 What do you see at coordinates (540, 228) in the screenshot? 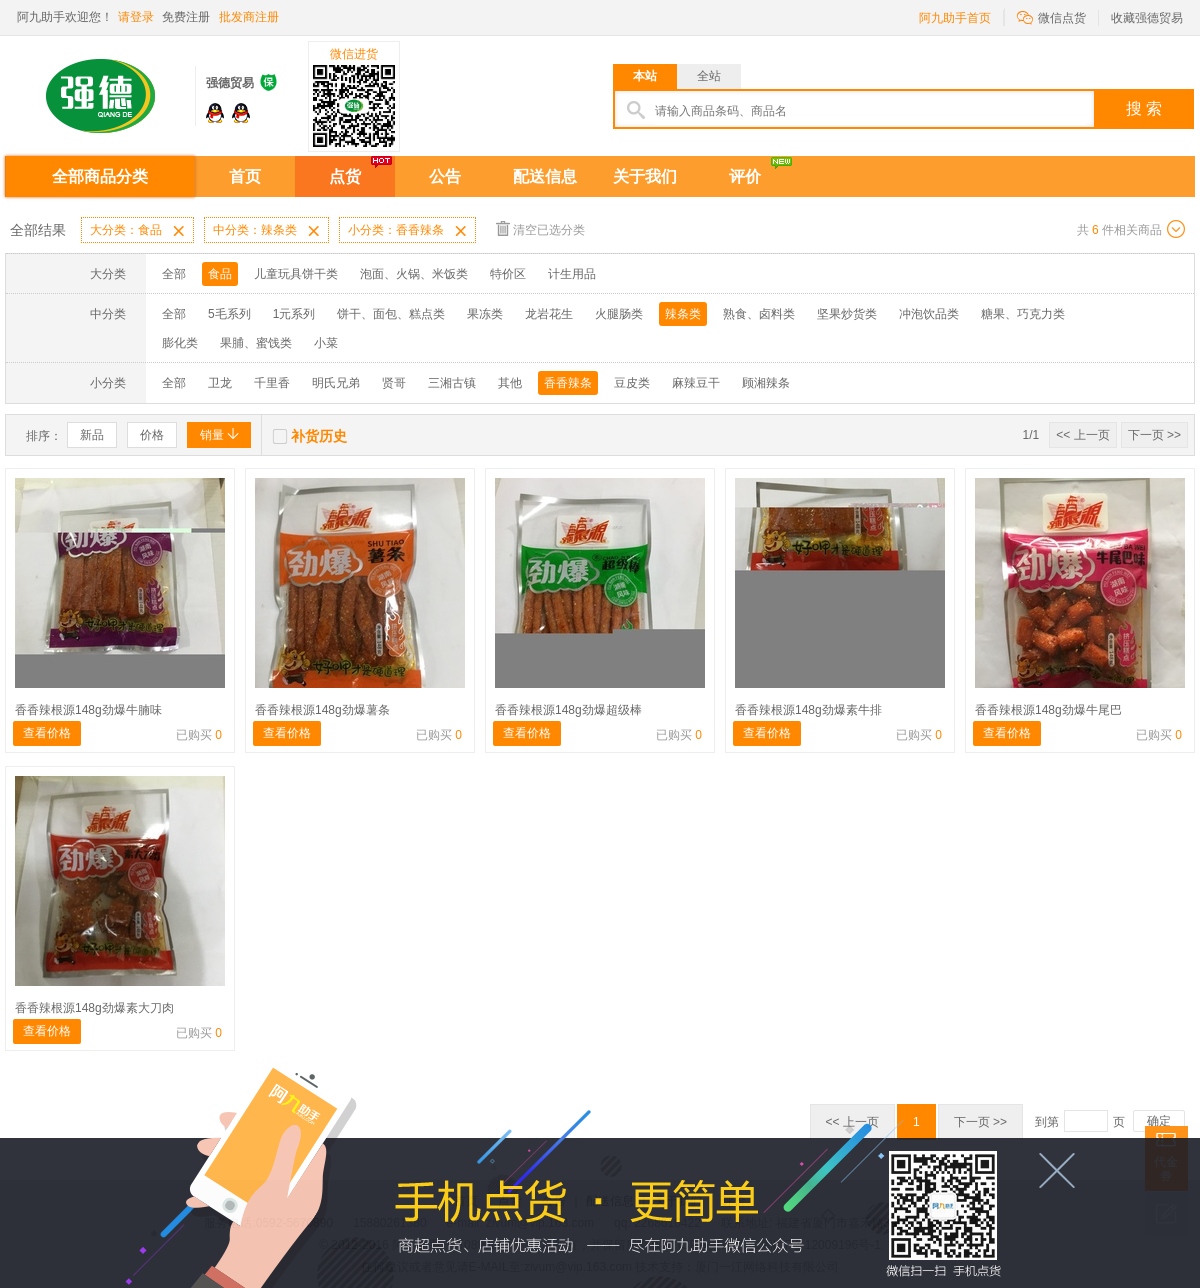
I see `清空已选分类` at bounding box center [540, 228].